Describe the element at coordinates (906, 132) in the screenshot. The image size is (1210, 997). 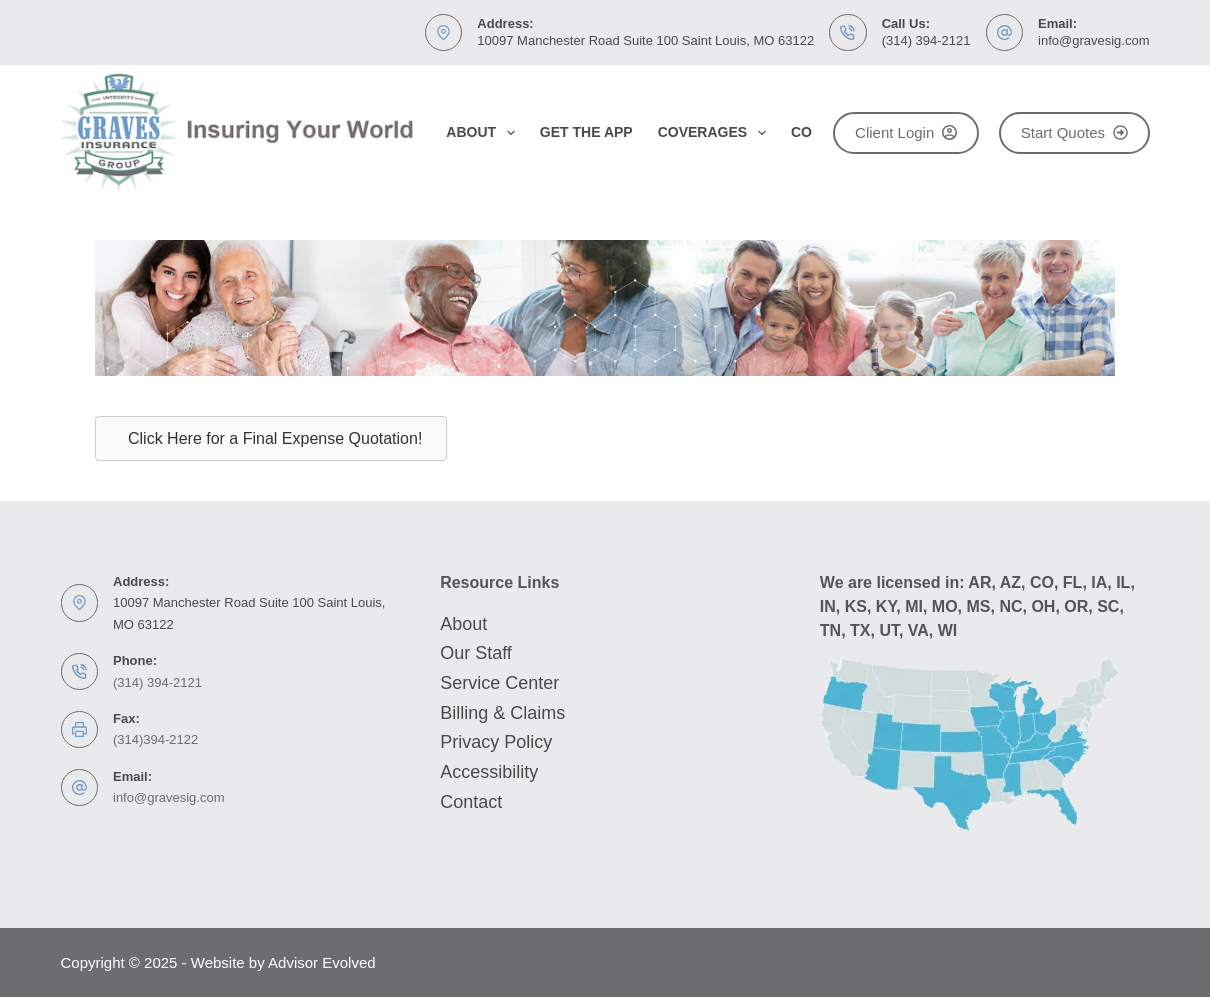
I see `Client Login` at that location.